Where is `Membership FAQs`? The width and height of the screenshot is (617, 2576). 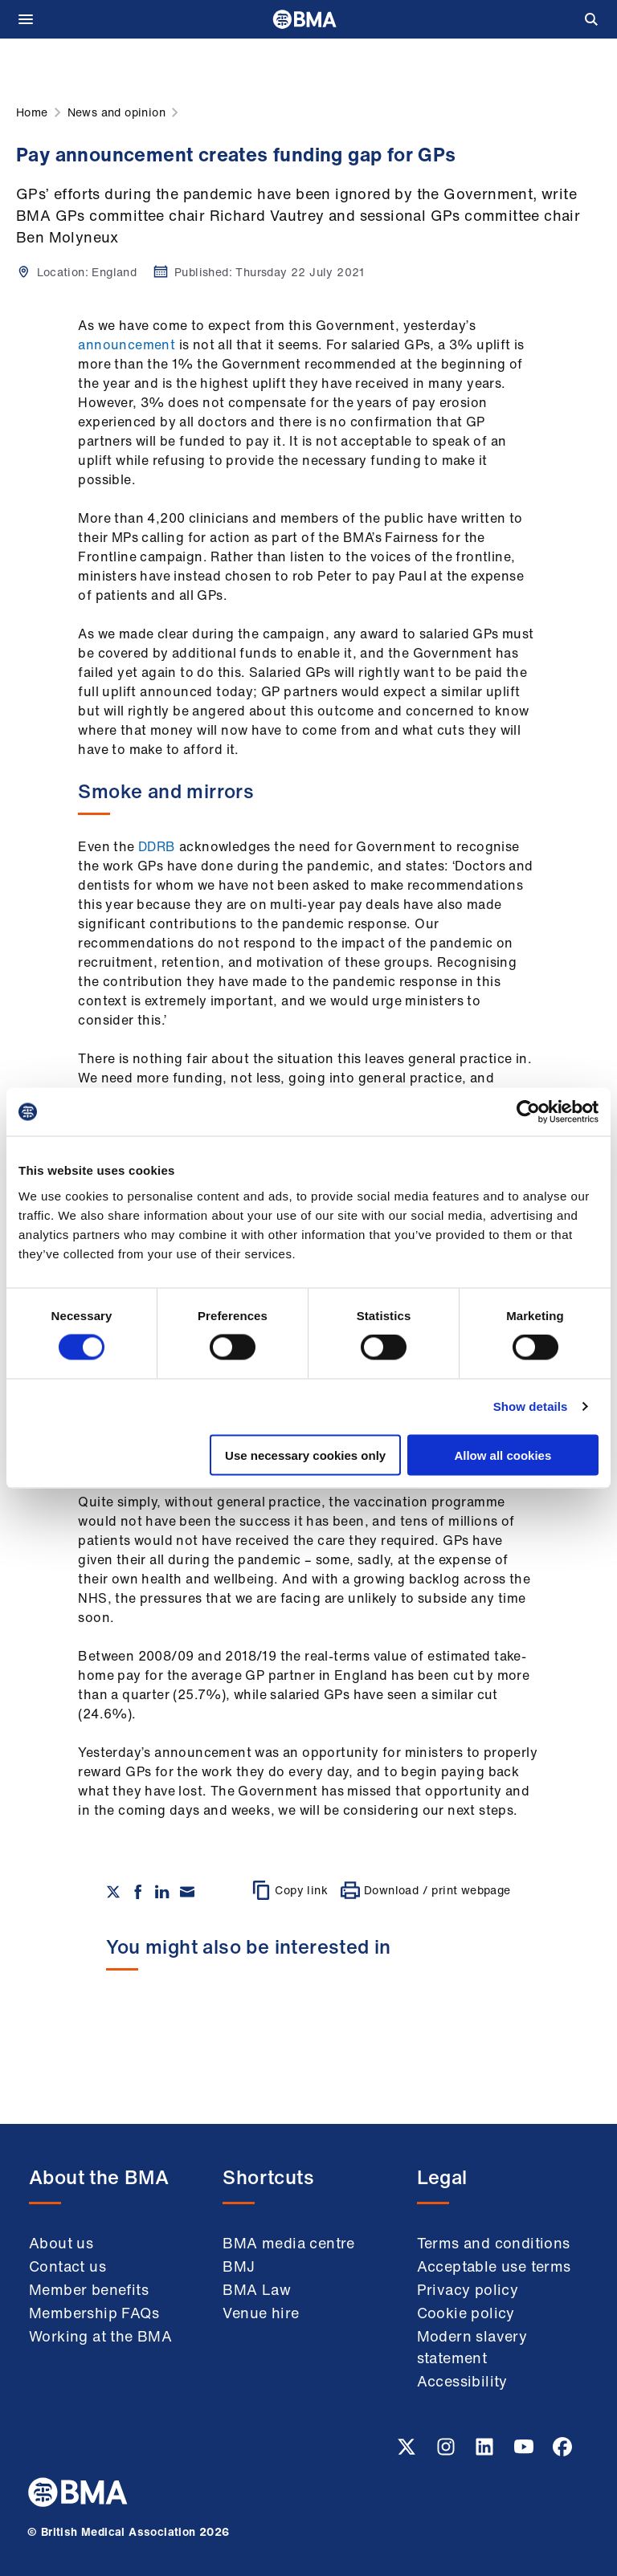
Membership FAQs is located at coordinates (94, 2312).